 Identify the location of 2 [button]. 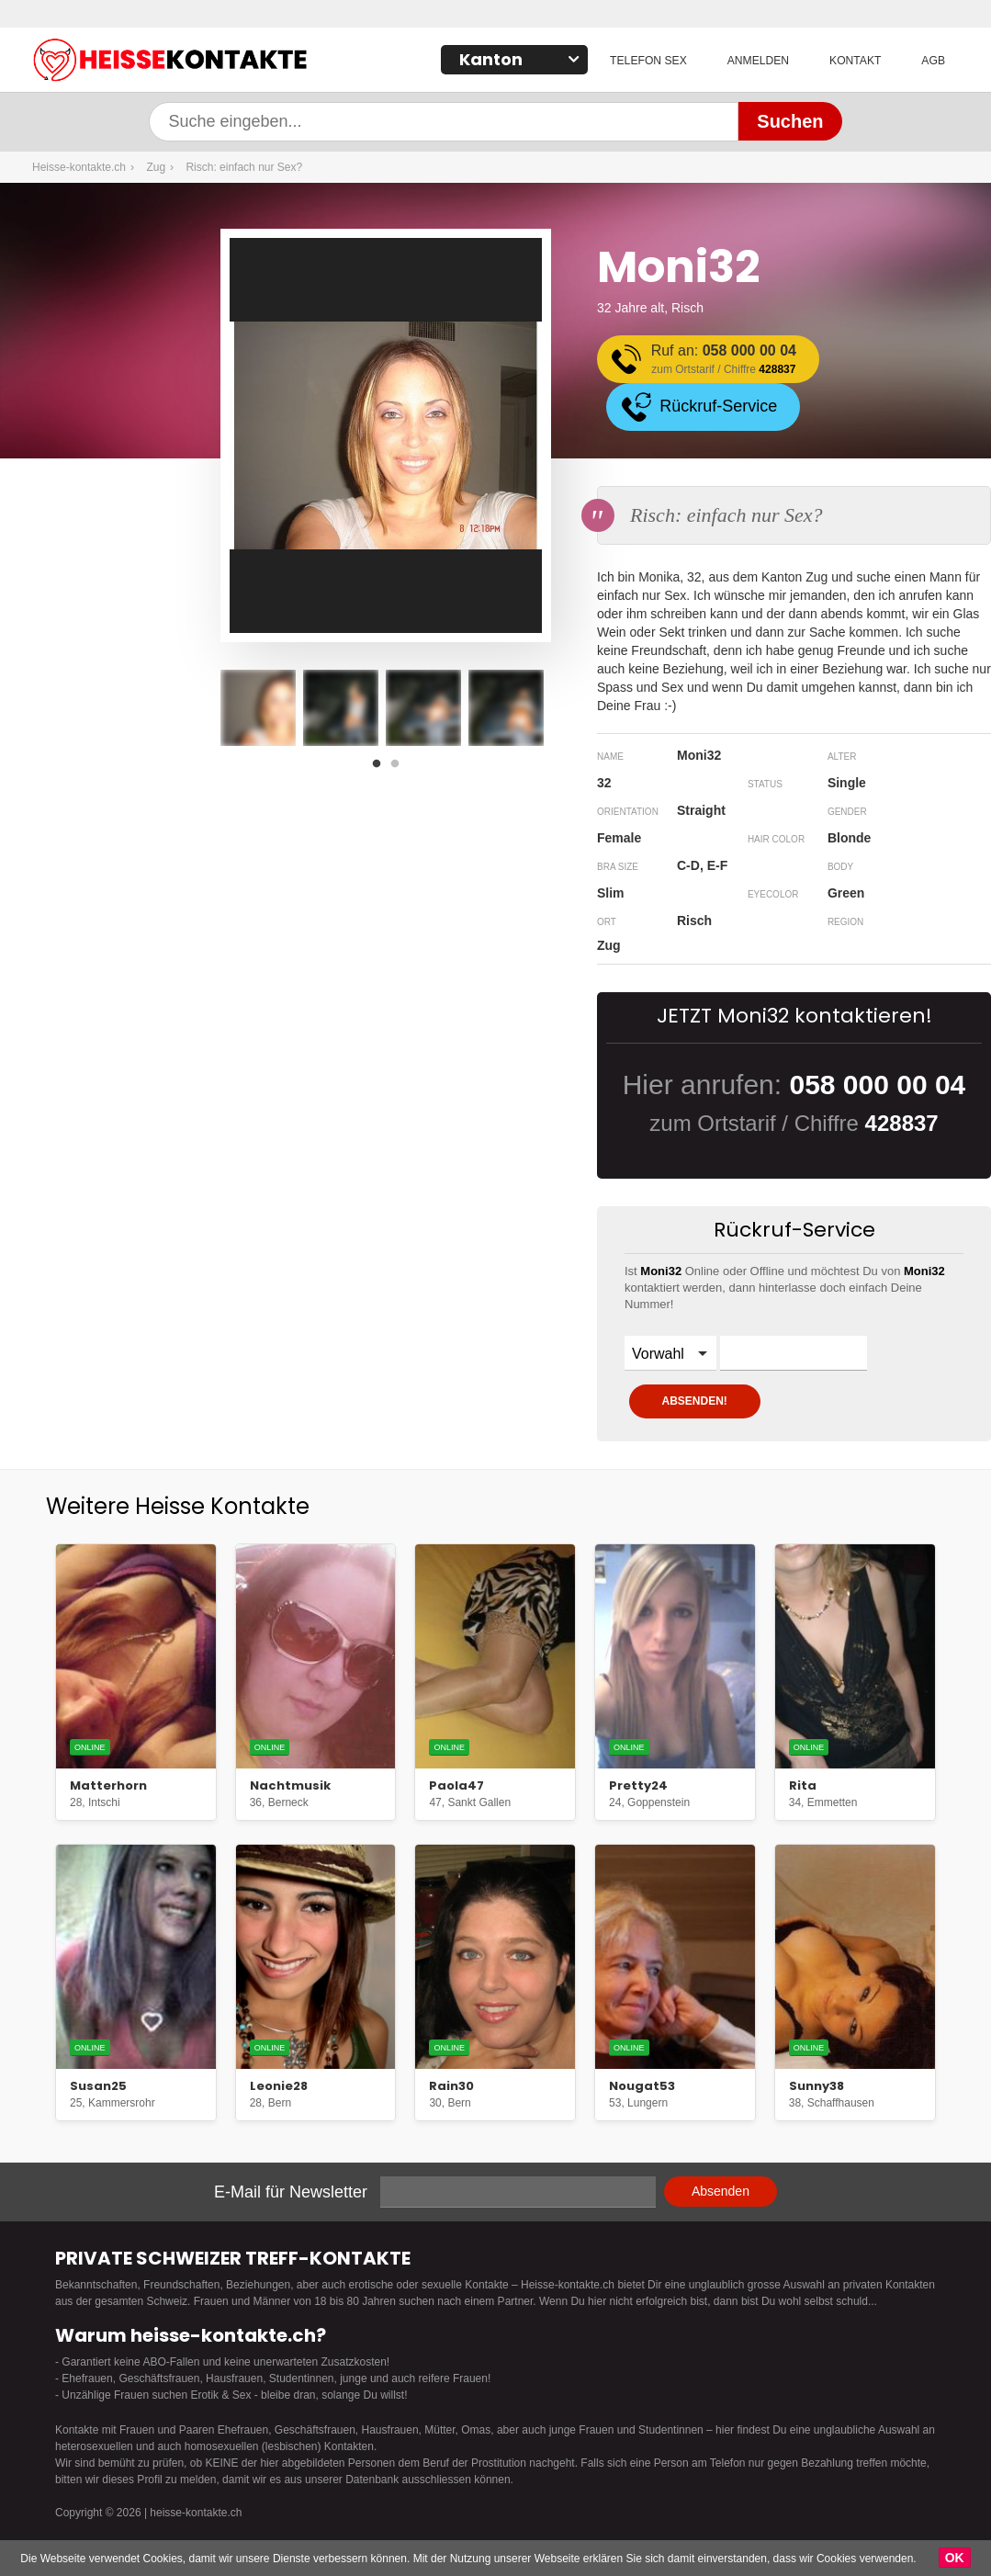
(399, 769).